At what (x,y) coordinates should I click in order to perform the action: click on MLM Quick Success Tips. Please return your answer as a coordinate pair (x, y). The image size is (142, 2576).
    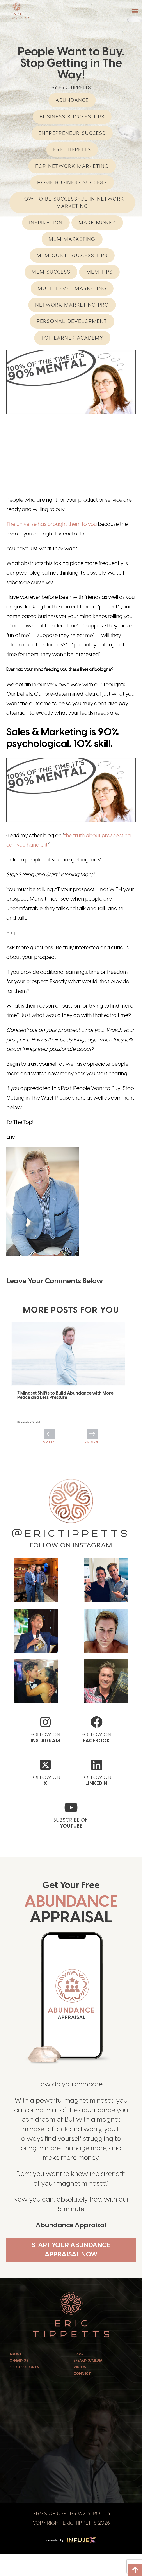
    Looking at the image, I should click on (72, 255).